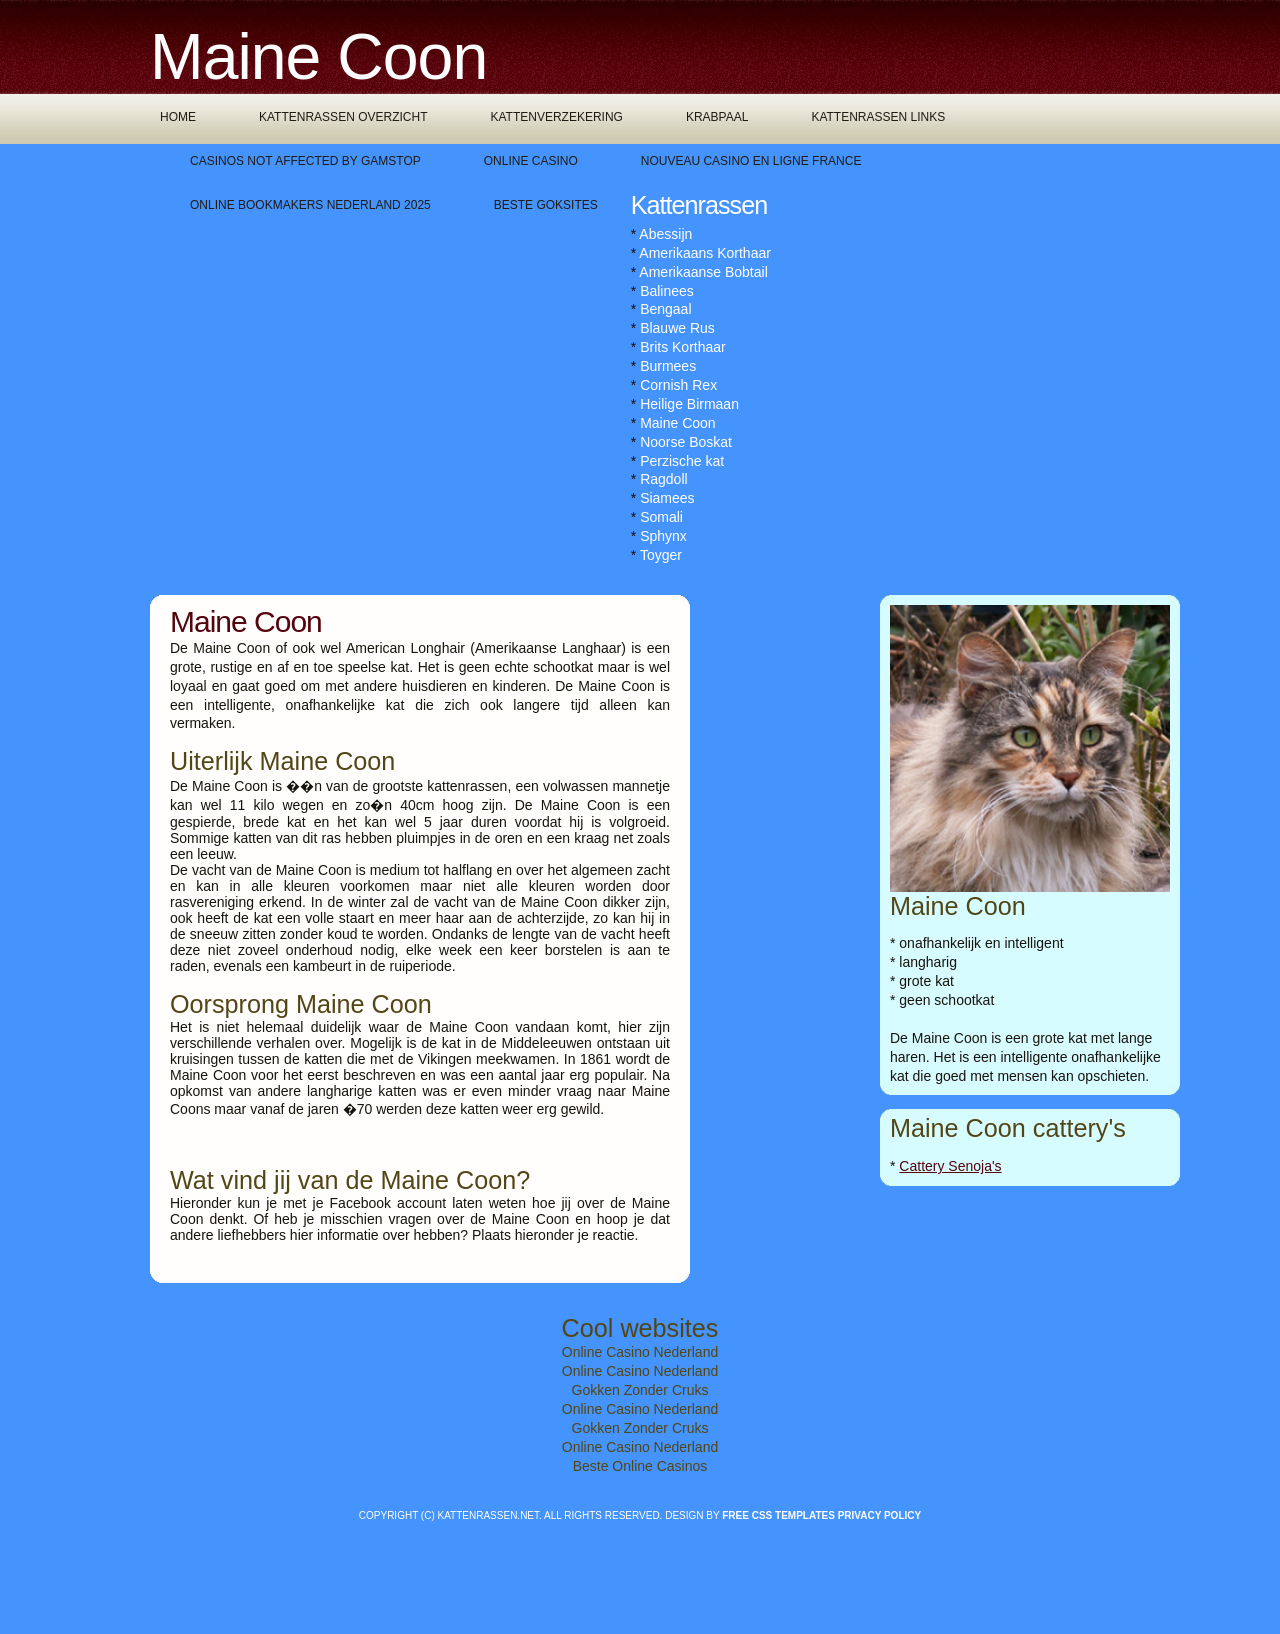  What do you see at coordinates (703, 272) in the screenshot?
I see `Amerikaanse Bobtail` at bounding box center [703, 272].